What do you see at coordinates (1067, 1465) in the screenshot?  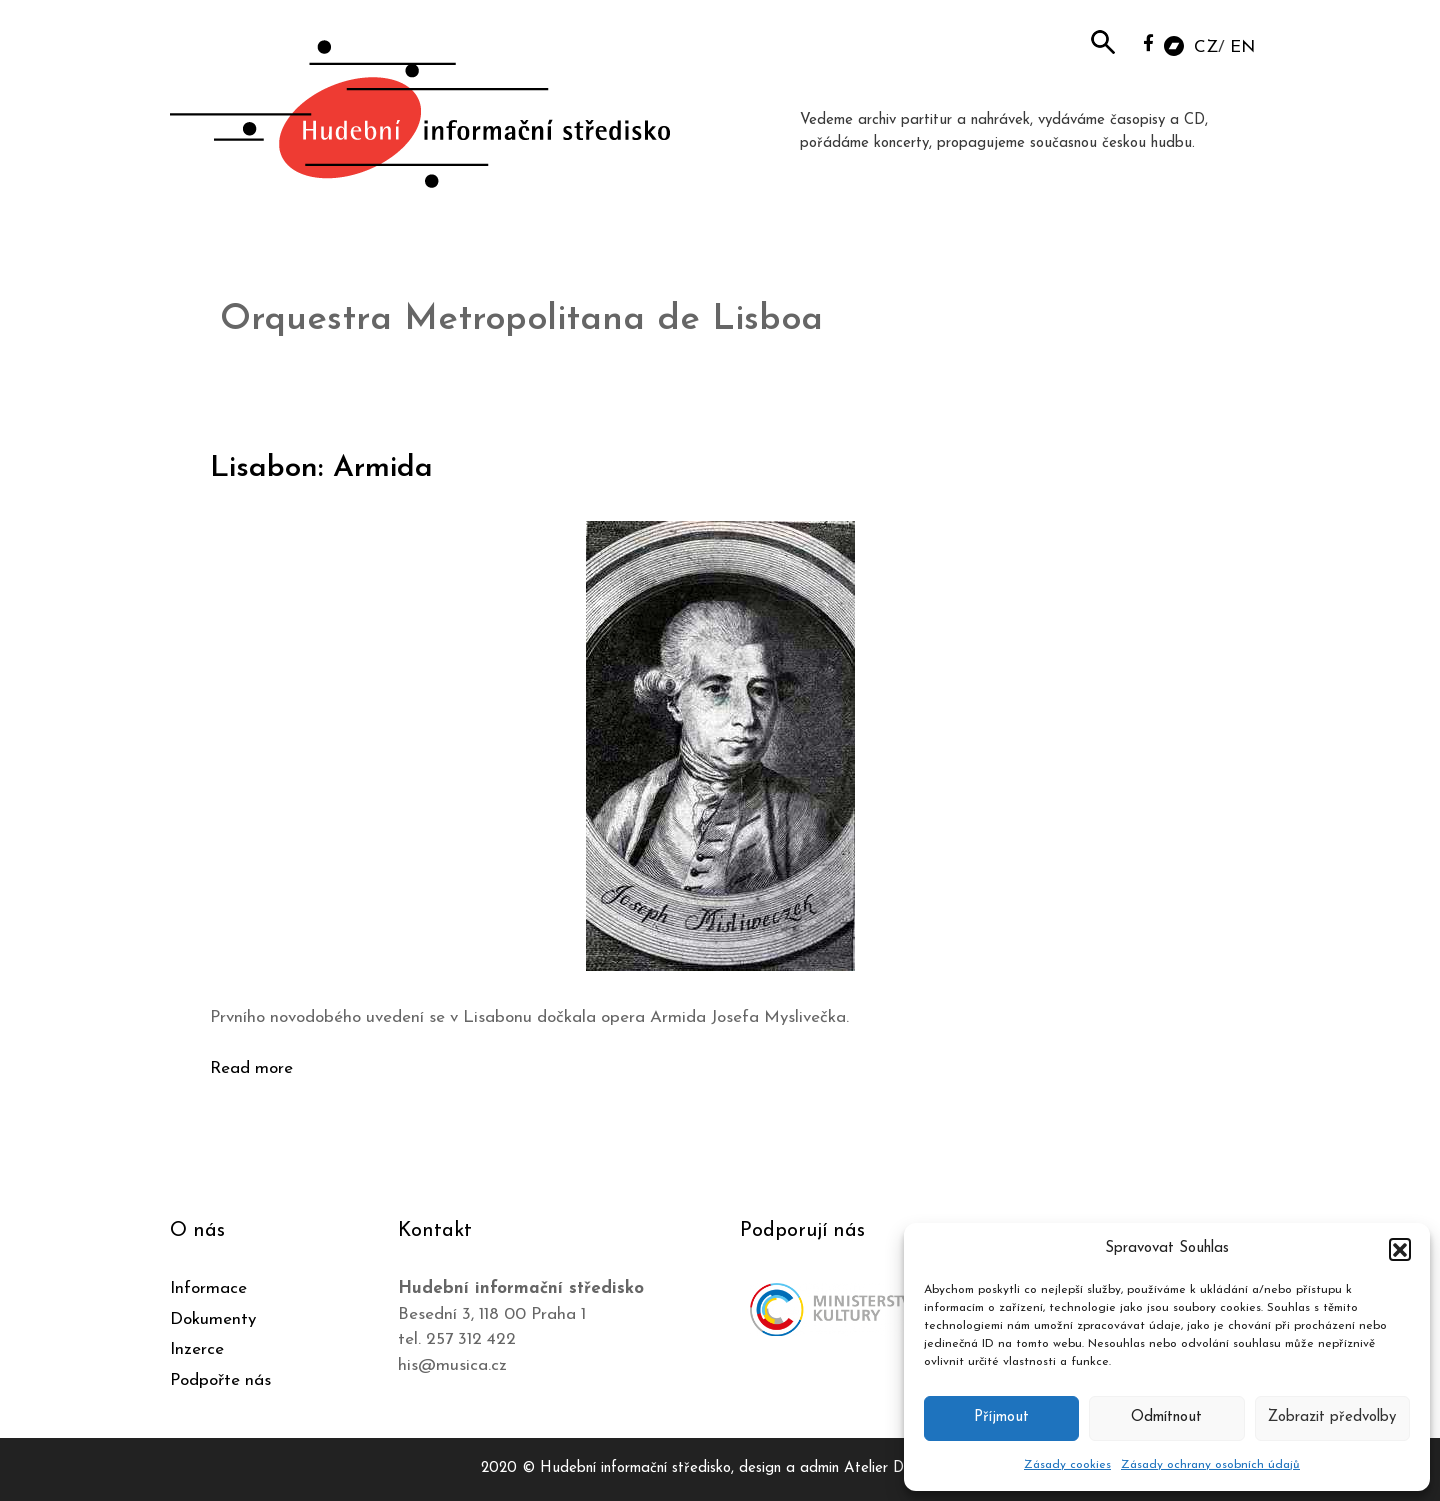 I see `Zásady cookies` at bounding box center [1067, 1465].